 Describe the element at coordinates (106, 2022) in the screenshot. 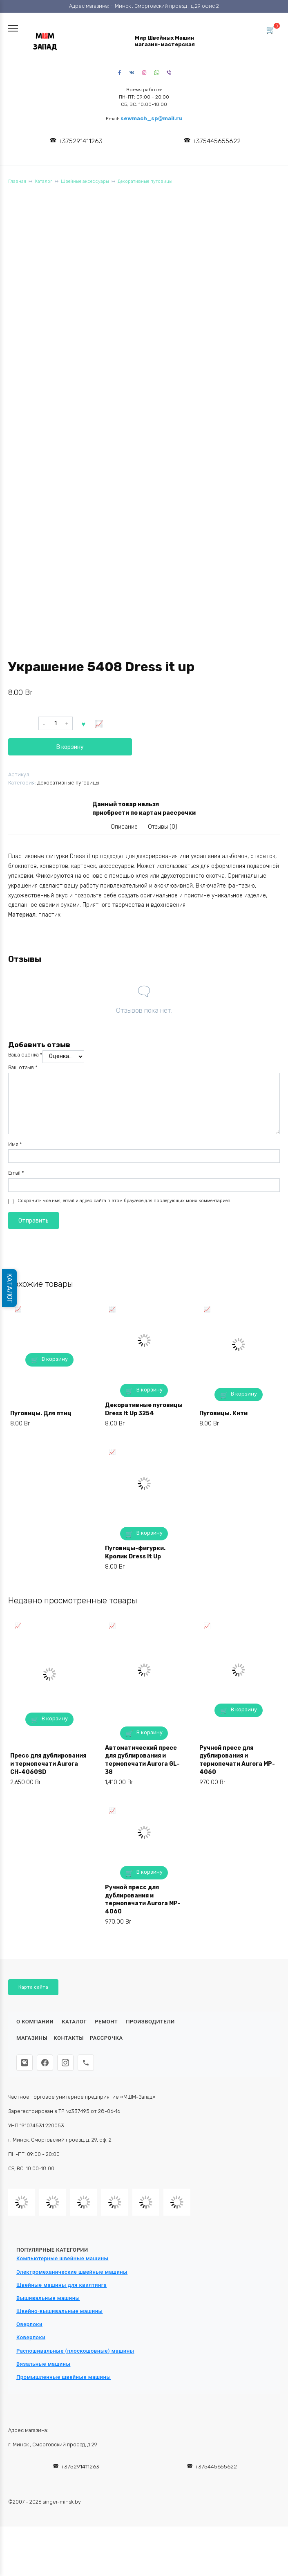

I see `Ремонт` at that location.